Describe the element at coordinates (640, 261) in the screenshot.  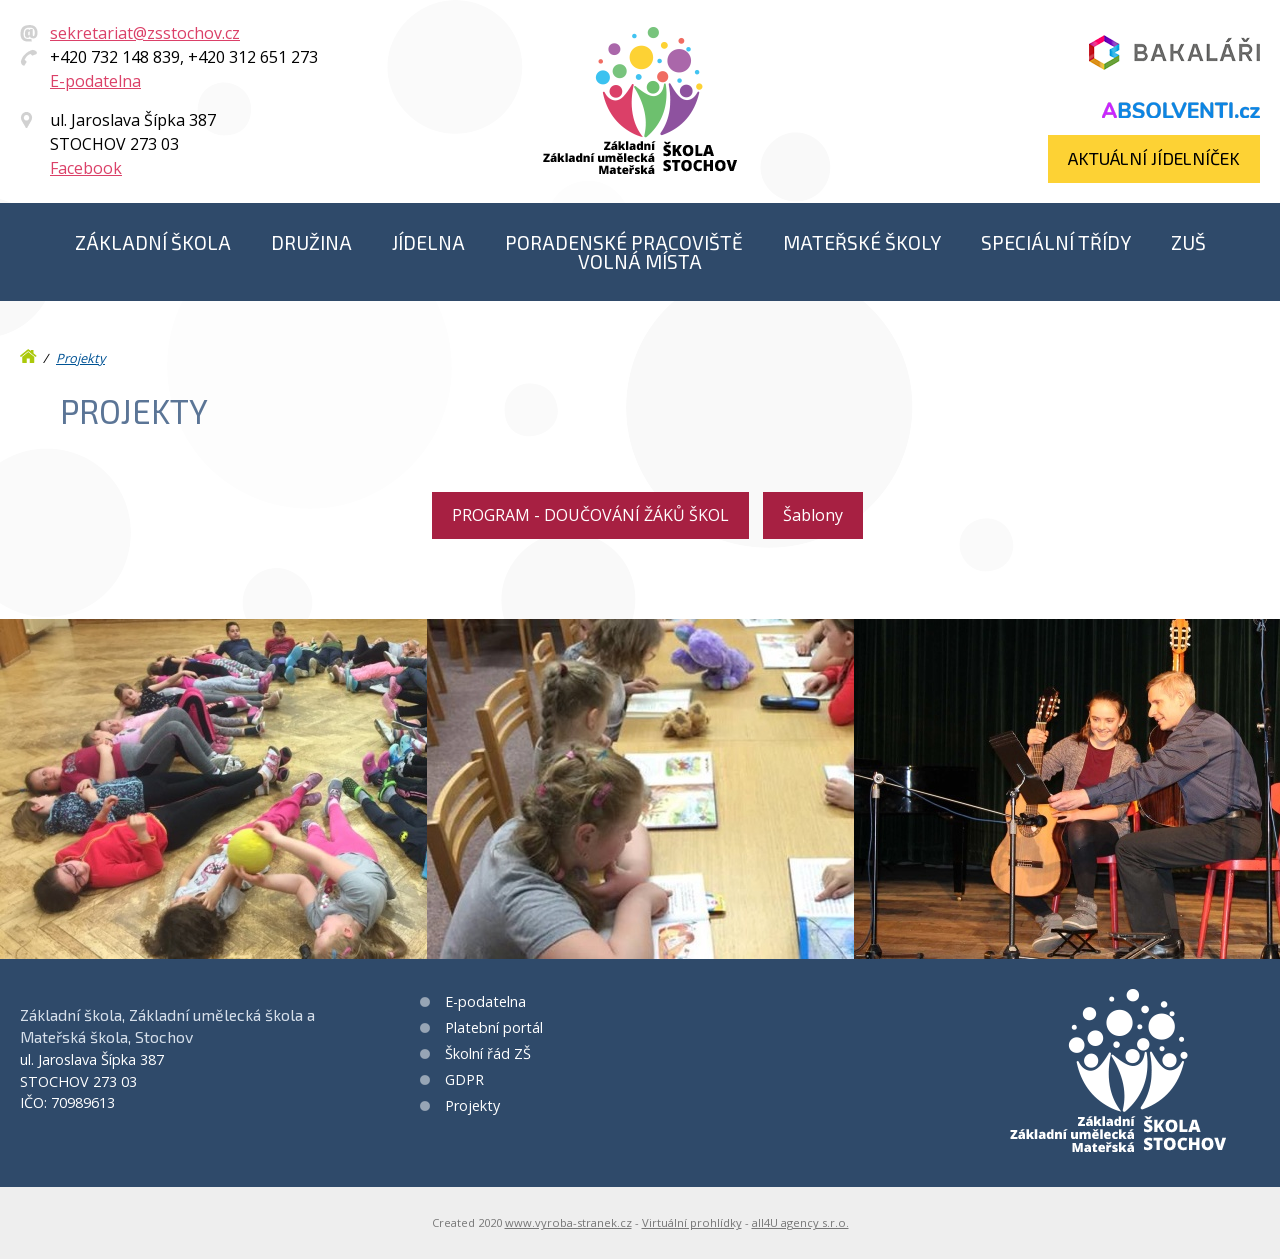
I see `Volná místa` at that location.